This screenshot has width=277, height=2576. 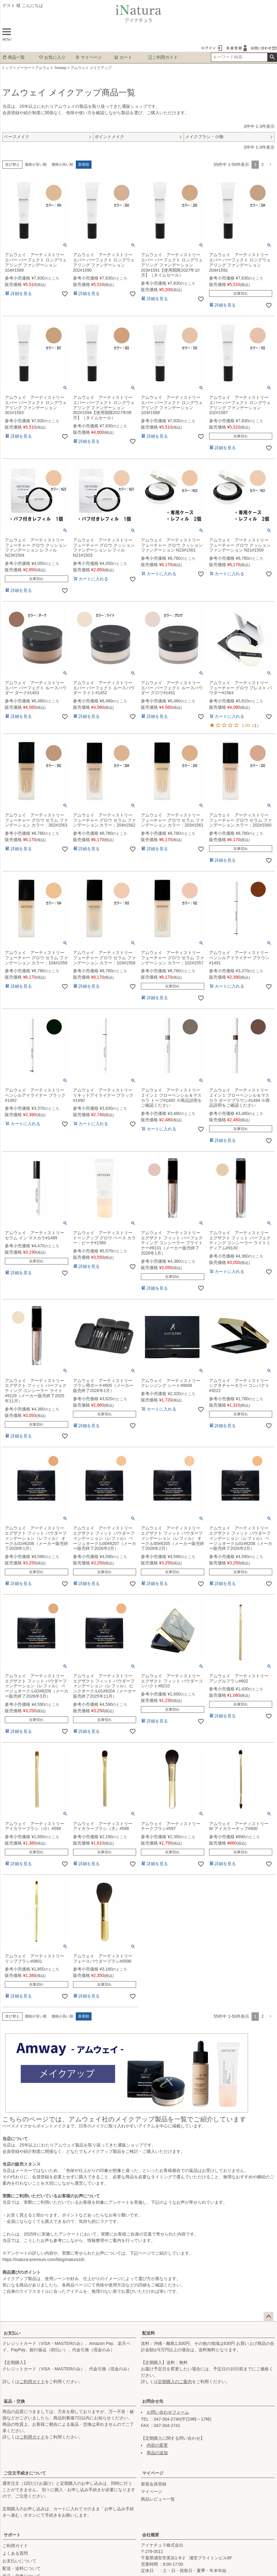 I want to click on ご利用ガイド, so click(x=163, y=57).